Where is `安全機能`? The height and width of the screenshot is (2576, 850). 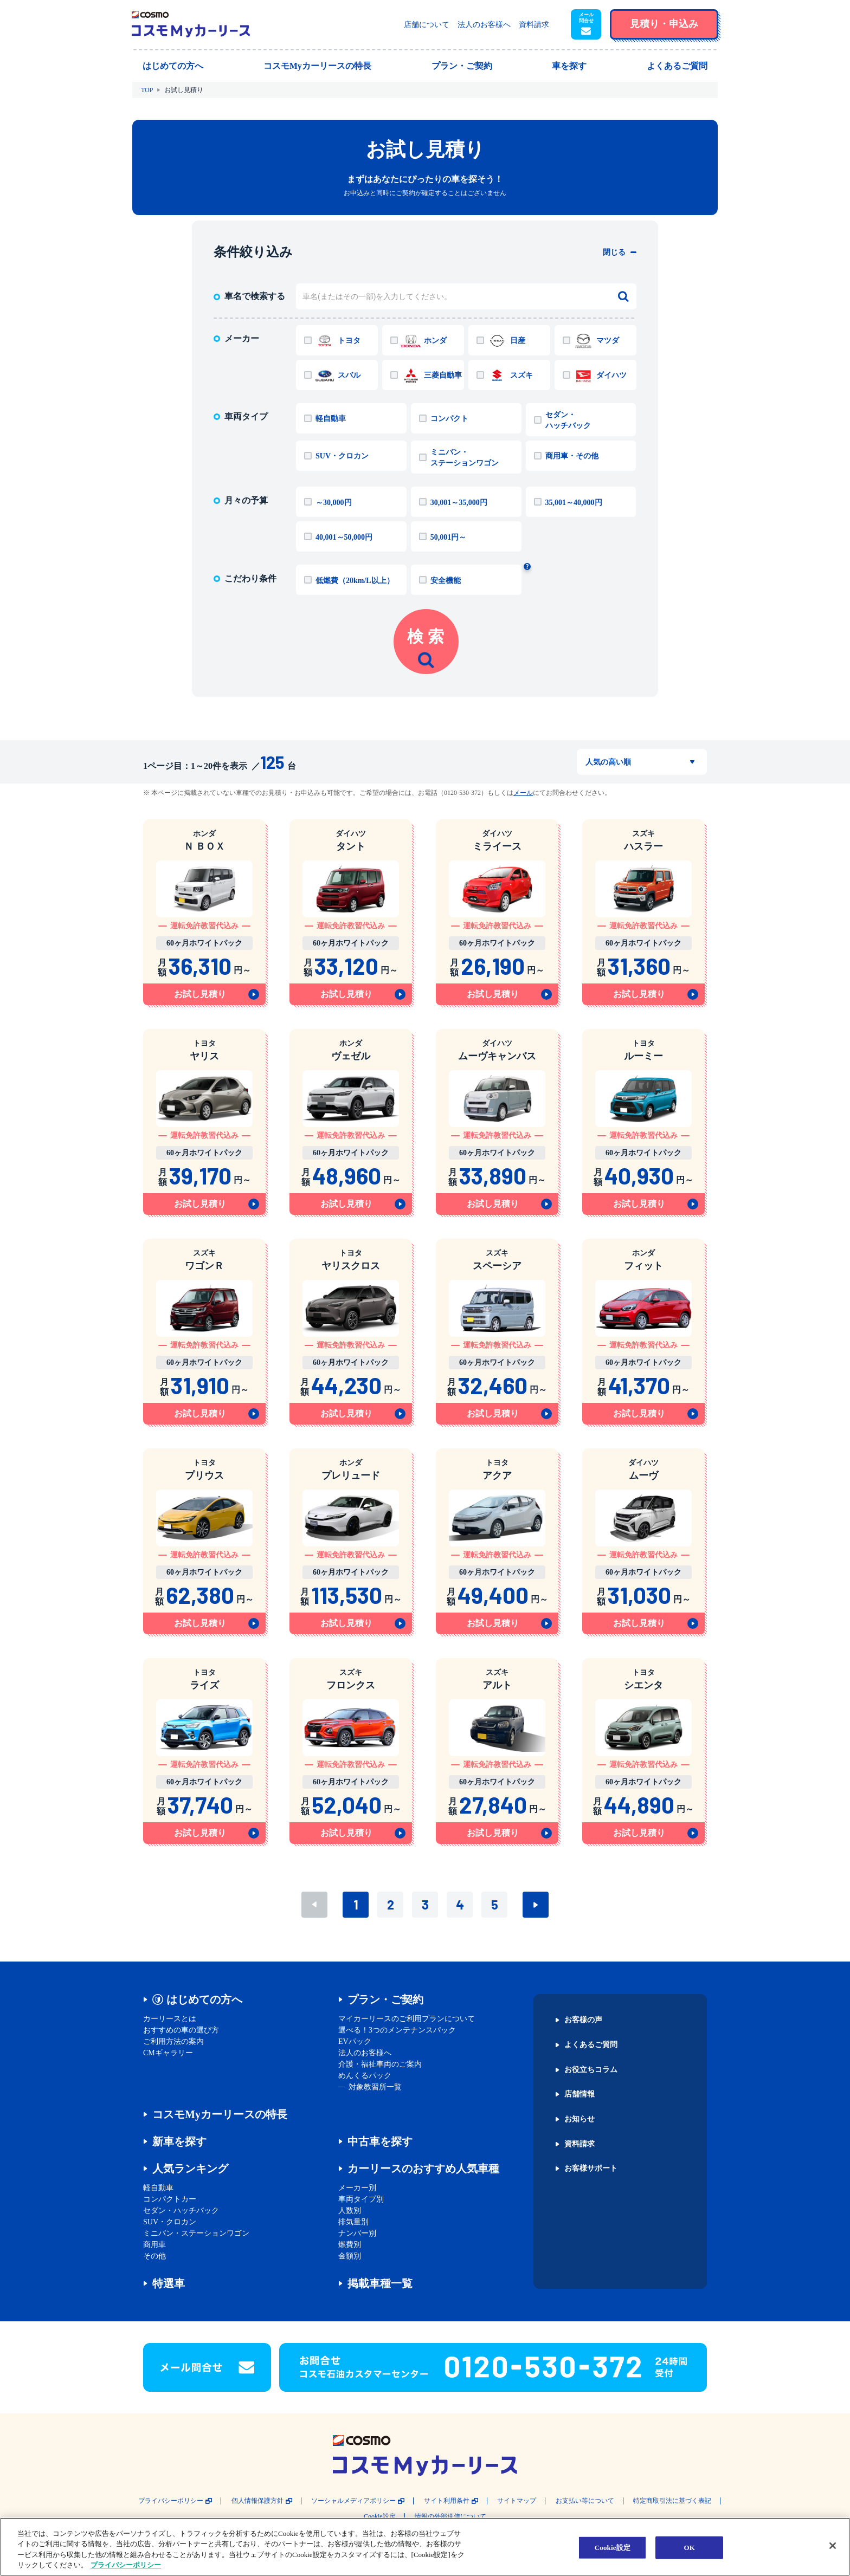
安全機能 is located at coordinates (445, 581).